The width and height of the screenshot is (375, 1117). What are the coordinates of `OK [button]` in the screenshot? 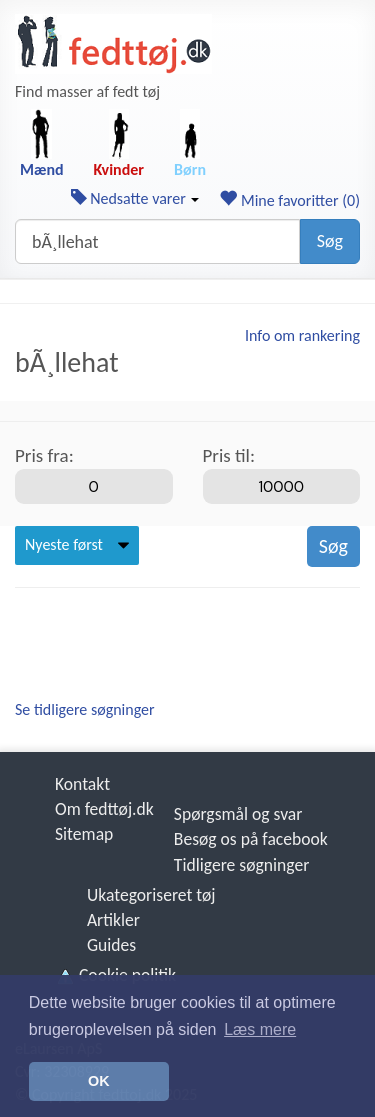 It's located at (99, 1081).